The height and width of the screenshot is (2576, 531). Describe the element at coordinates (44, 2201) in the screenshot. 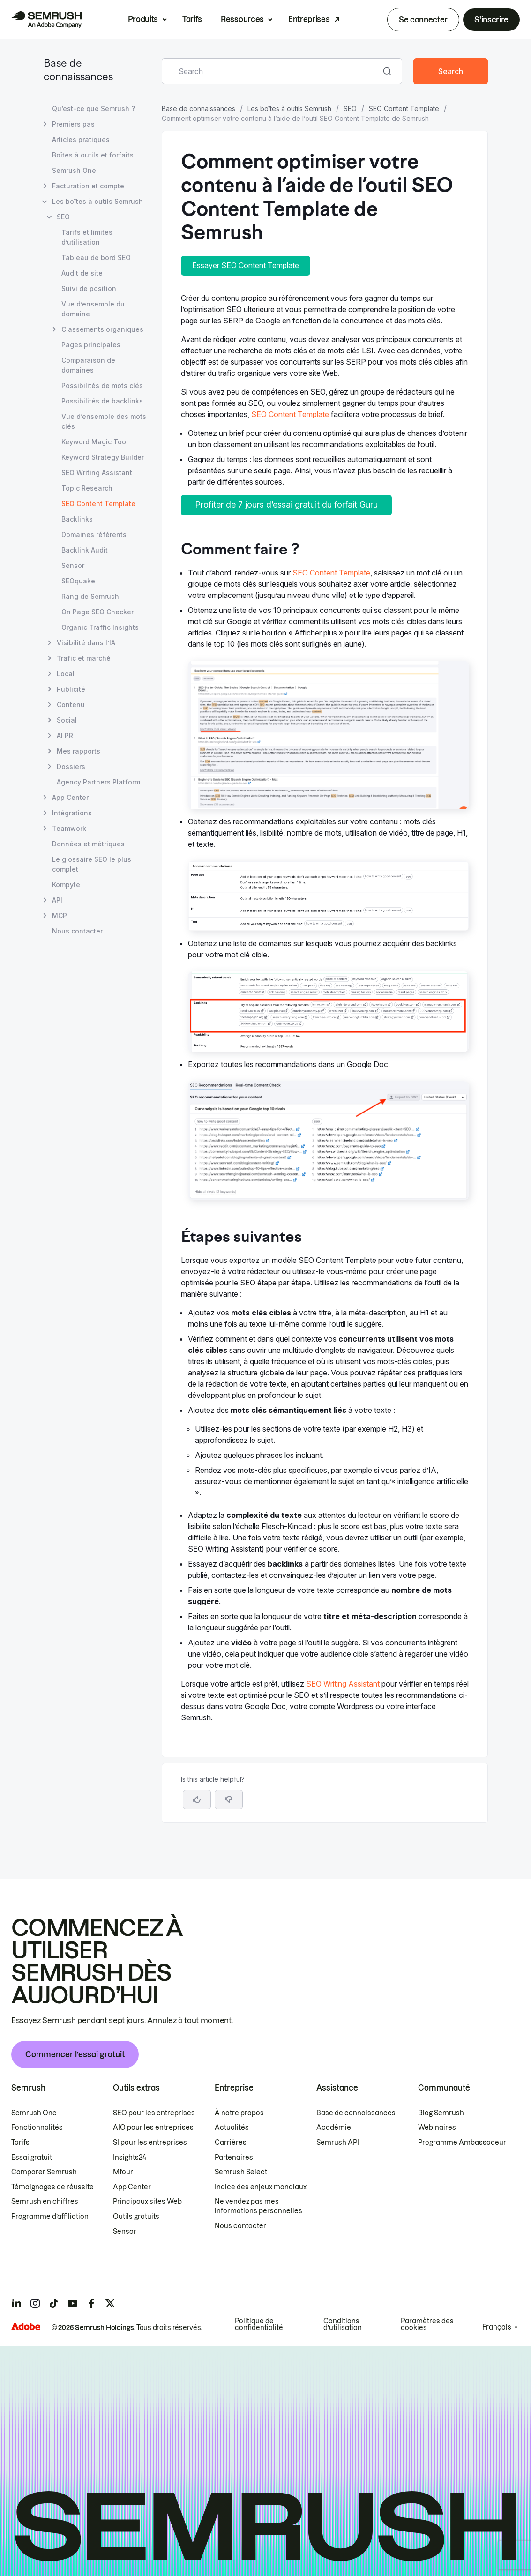

I see `Semrush en chiffres` at that location.